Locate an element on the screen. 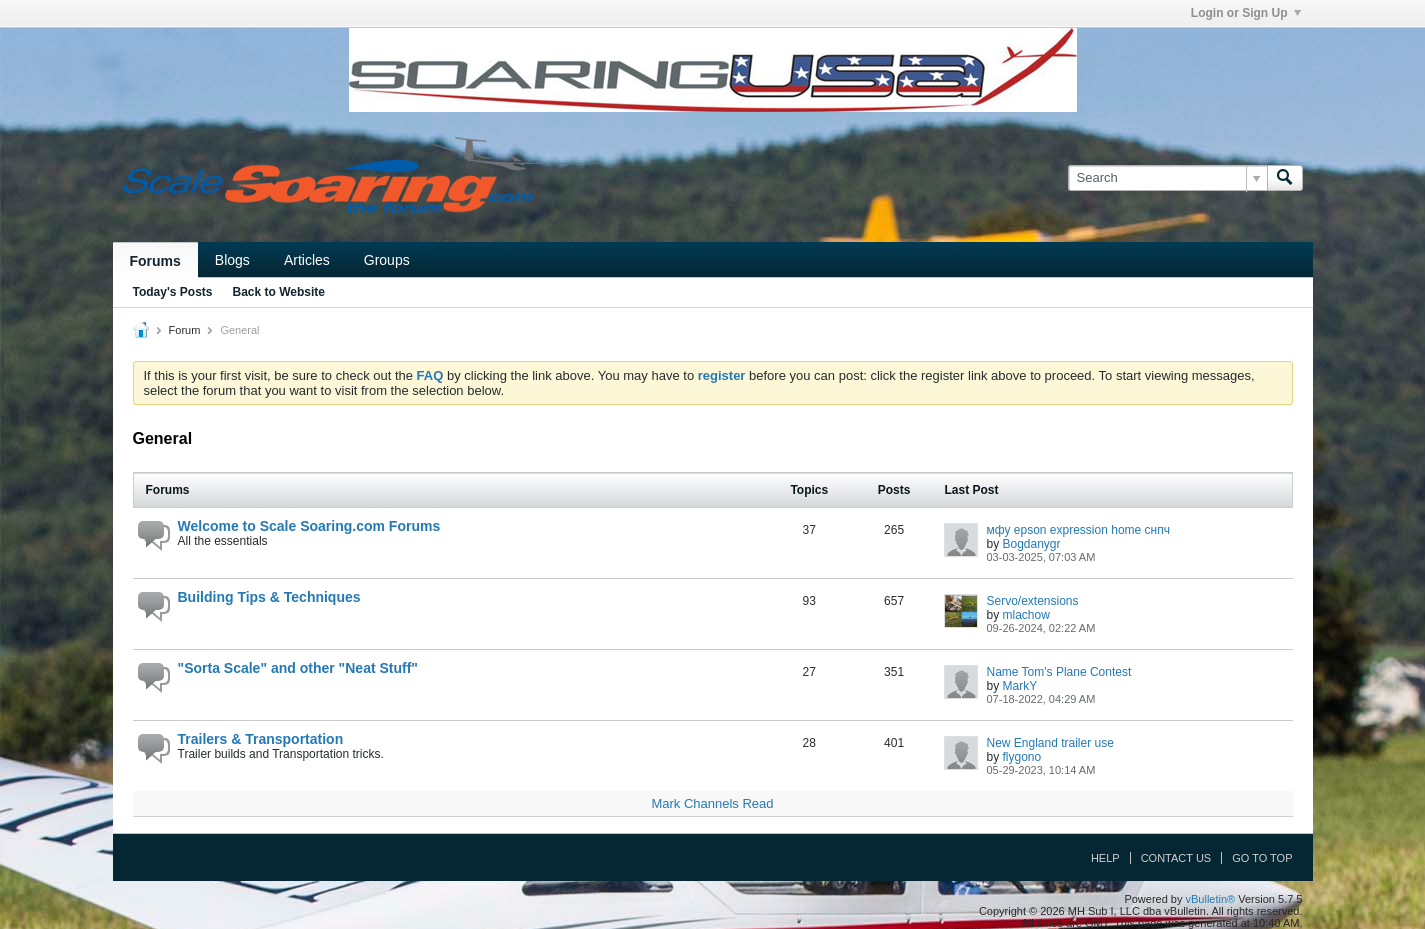 This screenshot has width=1425, height=929. Groups is located at coordinates (387, 260).